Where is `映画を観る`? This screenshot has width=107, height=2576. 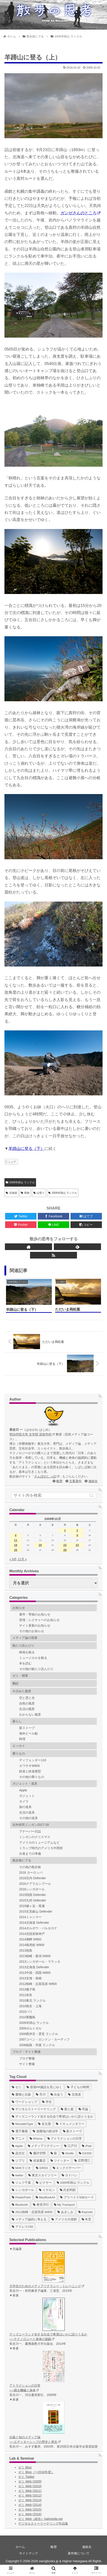
映画を観る is located at coordinates (27, 1652).